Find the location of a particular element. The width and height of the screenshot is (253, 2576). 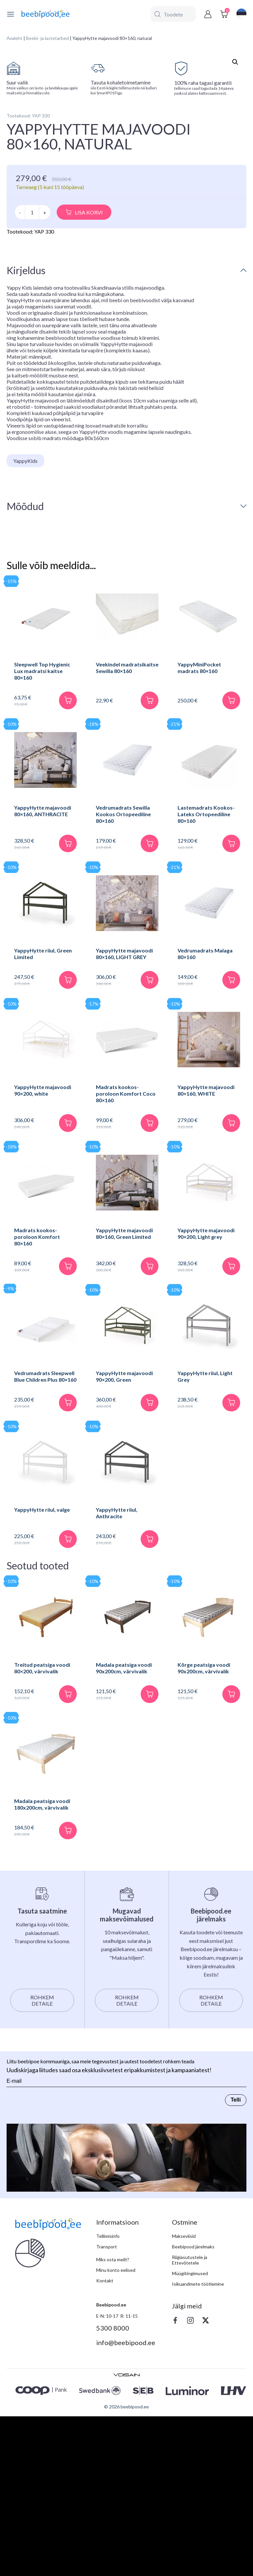

[Toote kogus] is located at coordinates (32, 376).